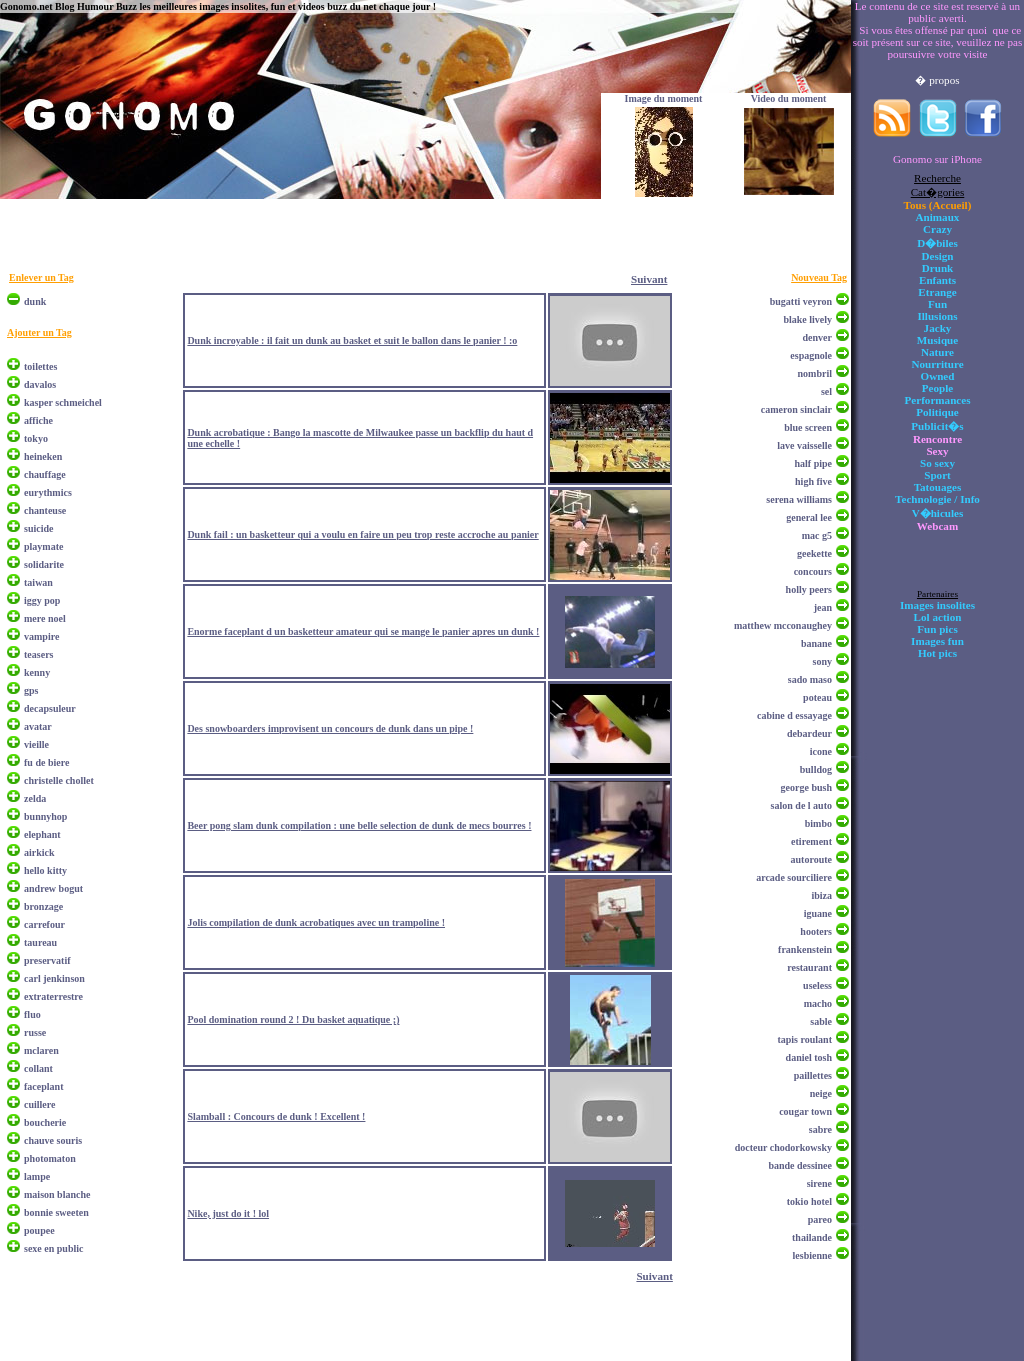 The height and width of the screenshot is (1361, 1024). Describe the element at coordinates (44, 564) in the screenshot. I see `solidarite` at that location.